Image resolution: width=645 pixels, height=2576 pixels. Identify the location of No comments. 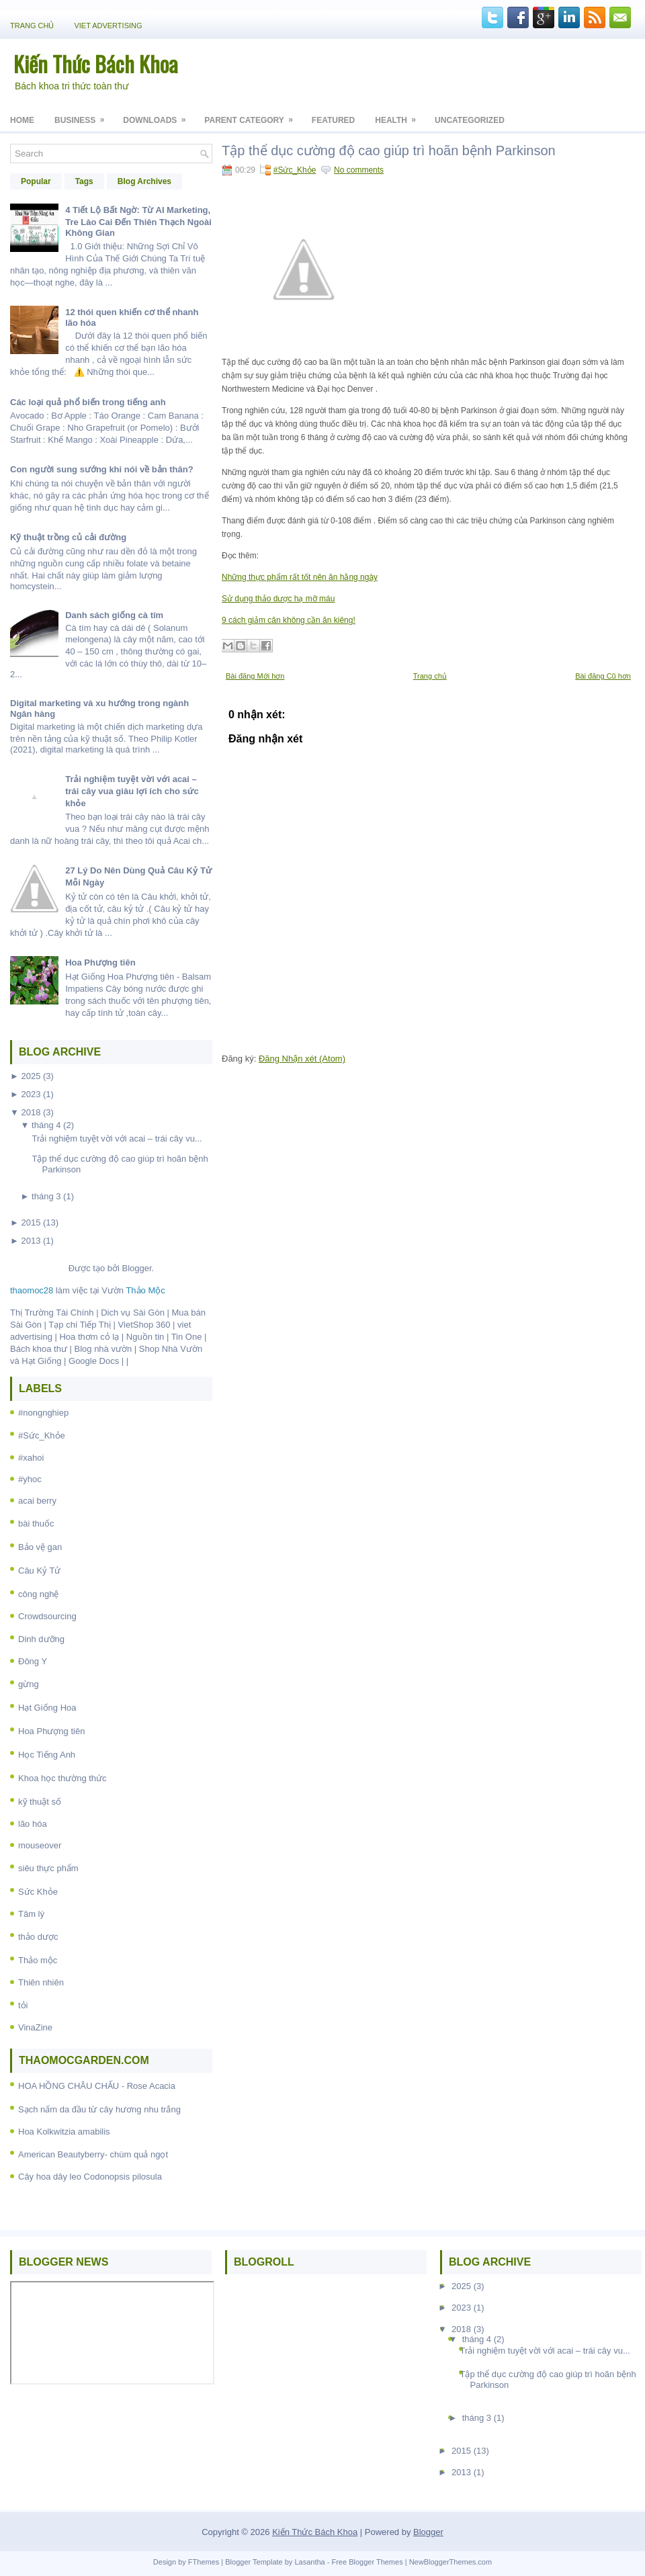
(359, 170).